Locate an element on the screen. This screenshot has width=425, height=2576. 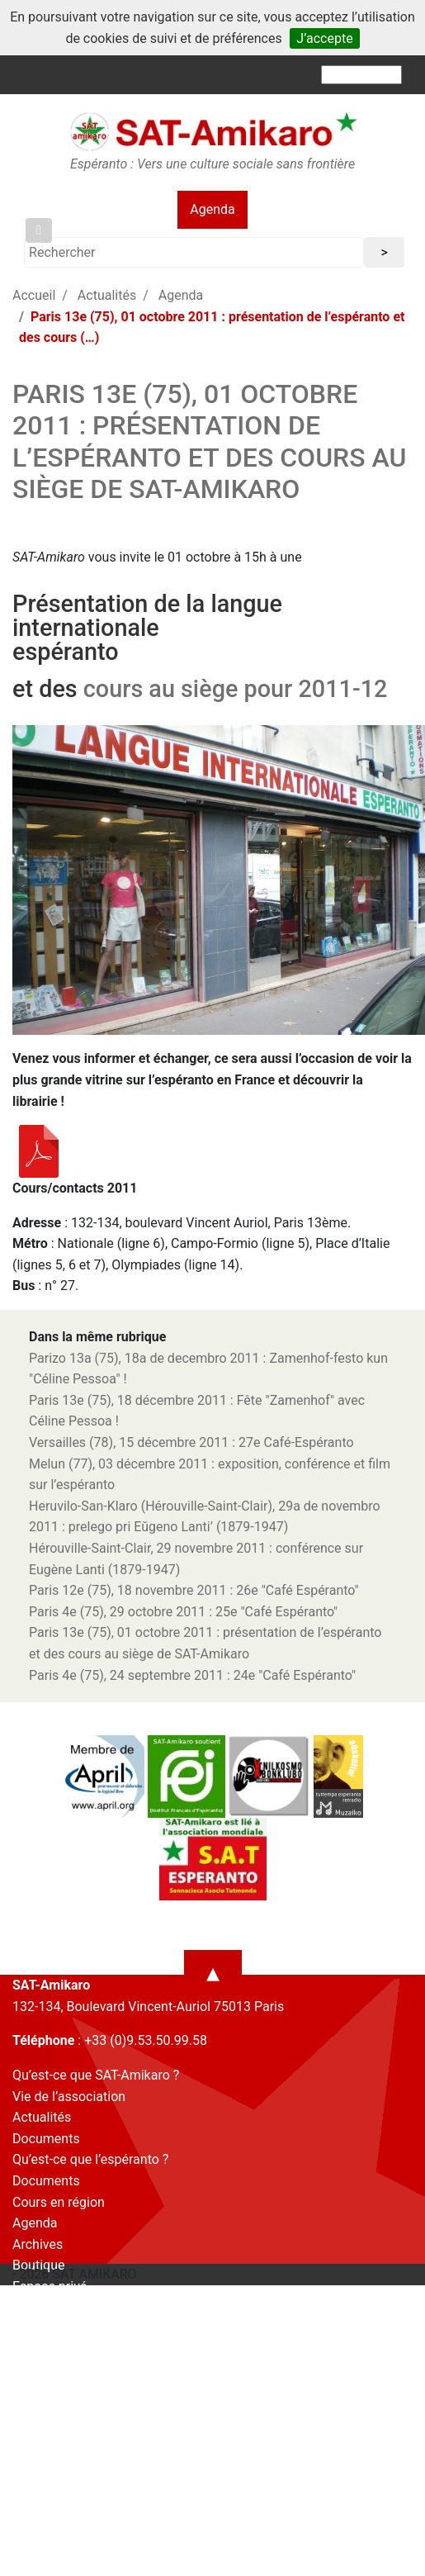
Qu’est-ce que SAT-Amikaro ? is located at coordinates (95, 2075).